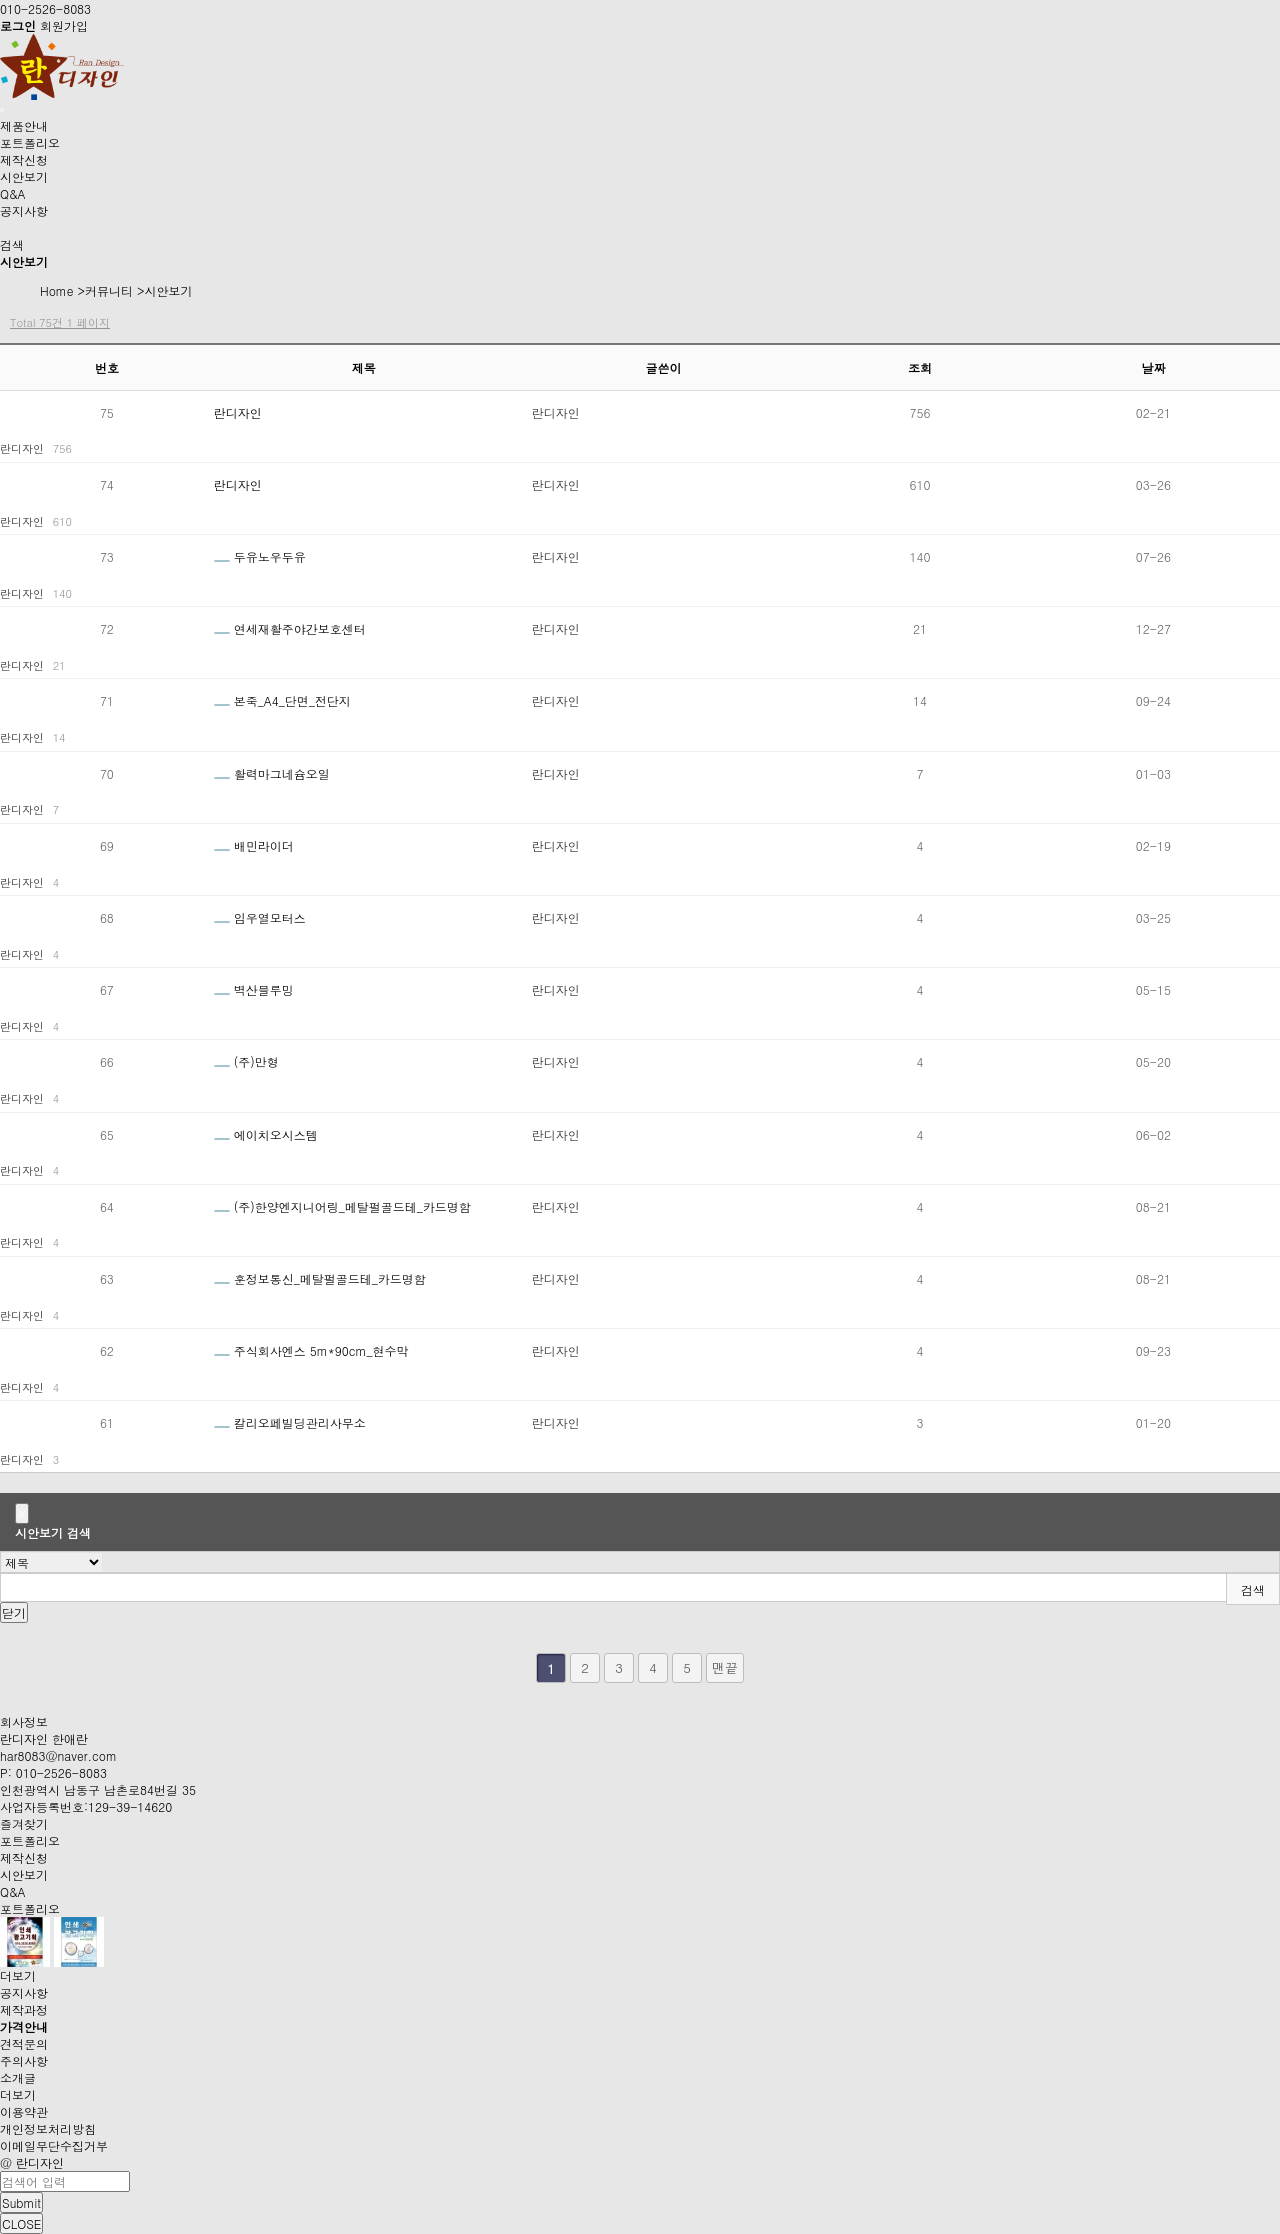 The image size is (1280, 2234). Describe the element at coordinates (24, 125) in the screenshot. I see `제품안내` at that location.